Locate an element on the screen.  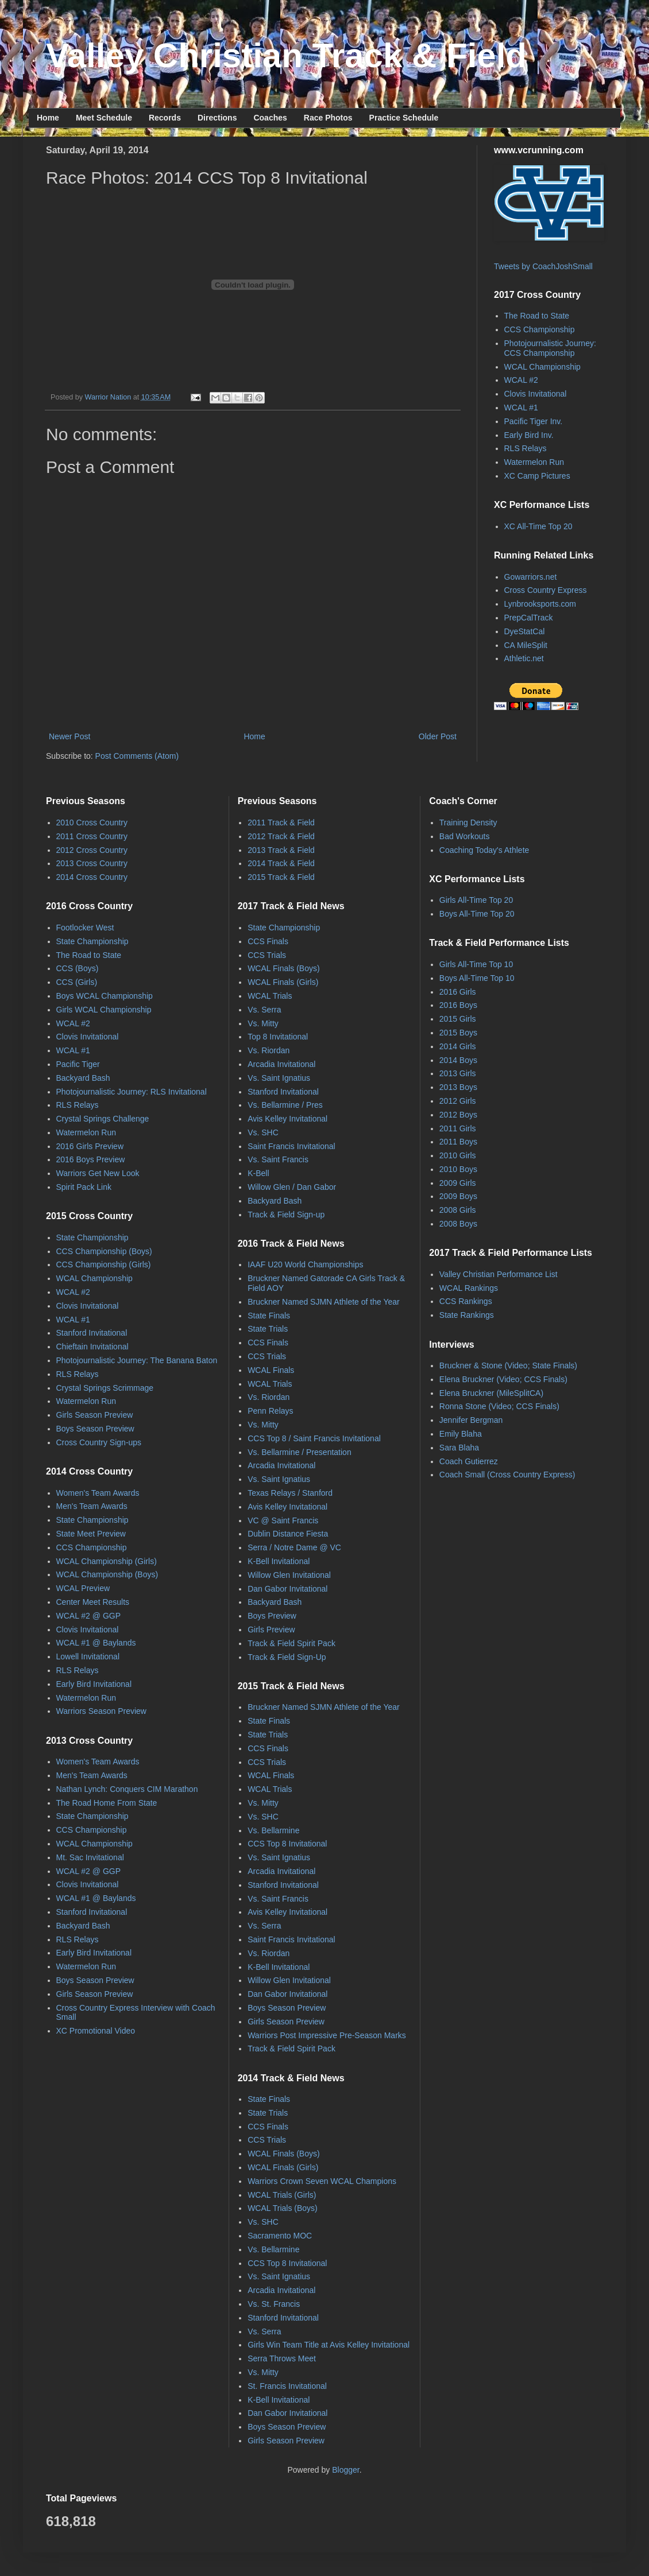
Vs. Riordan is located at coordinates (268, 1050).